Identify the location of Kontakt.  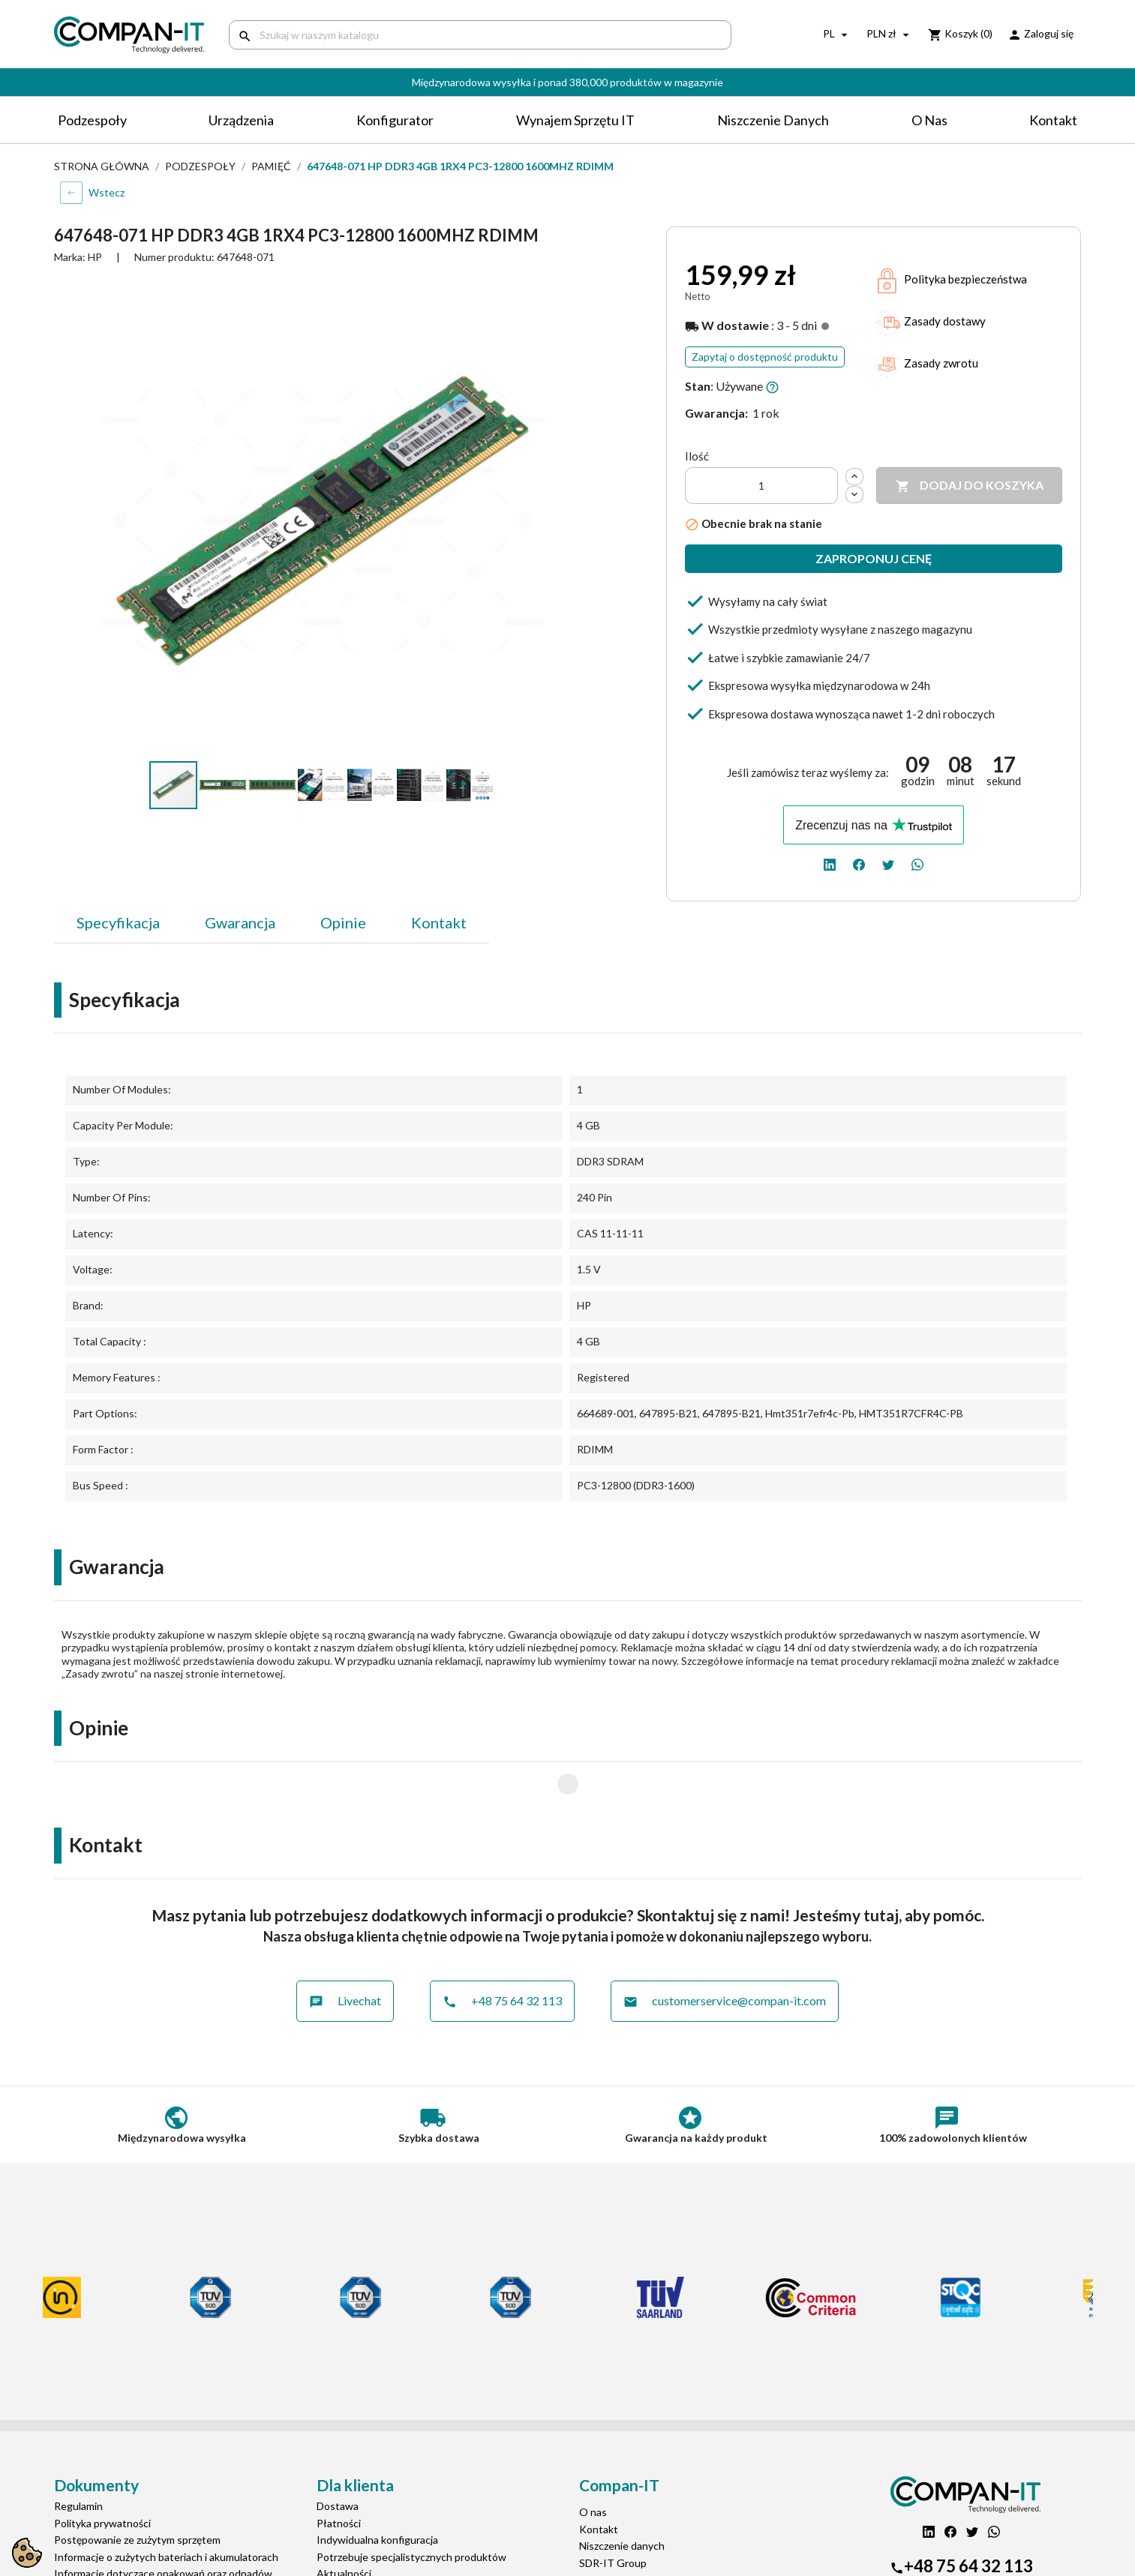
(1053, 120).